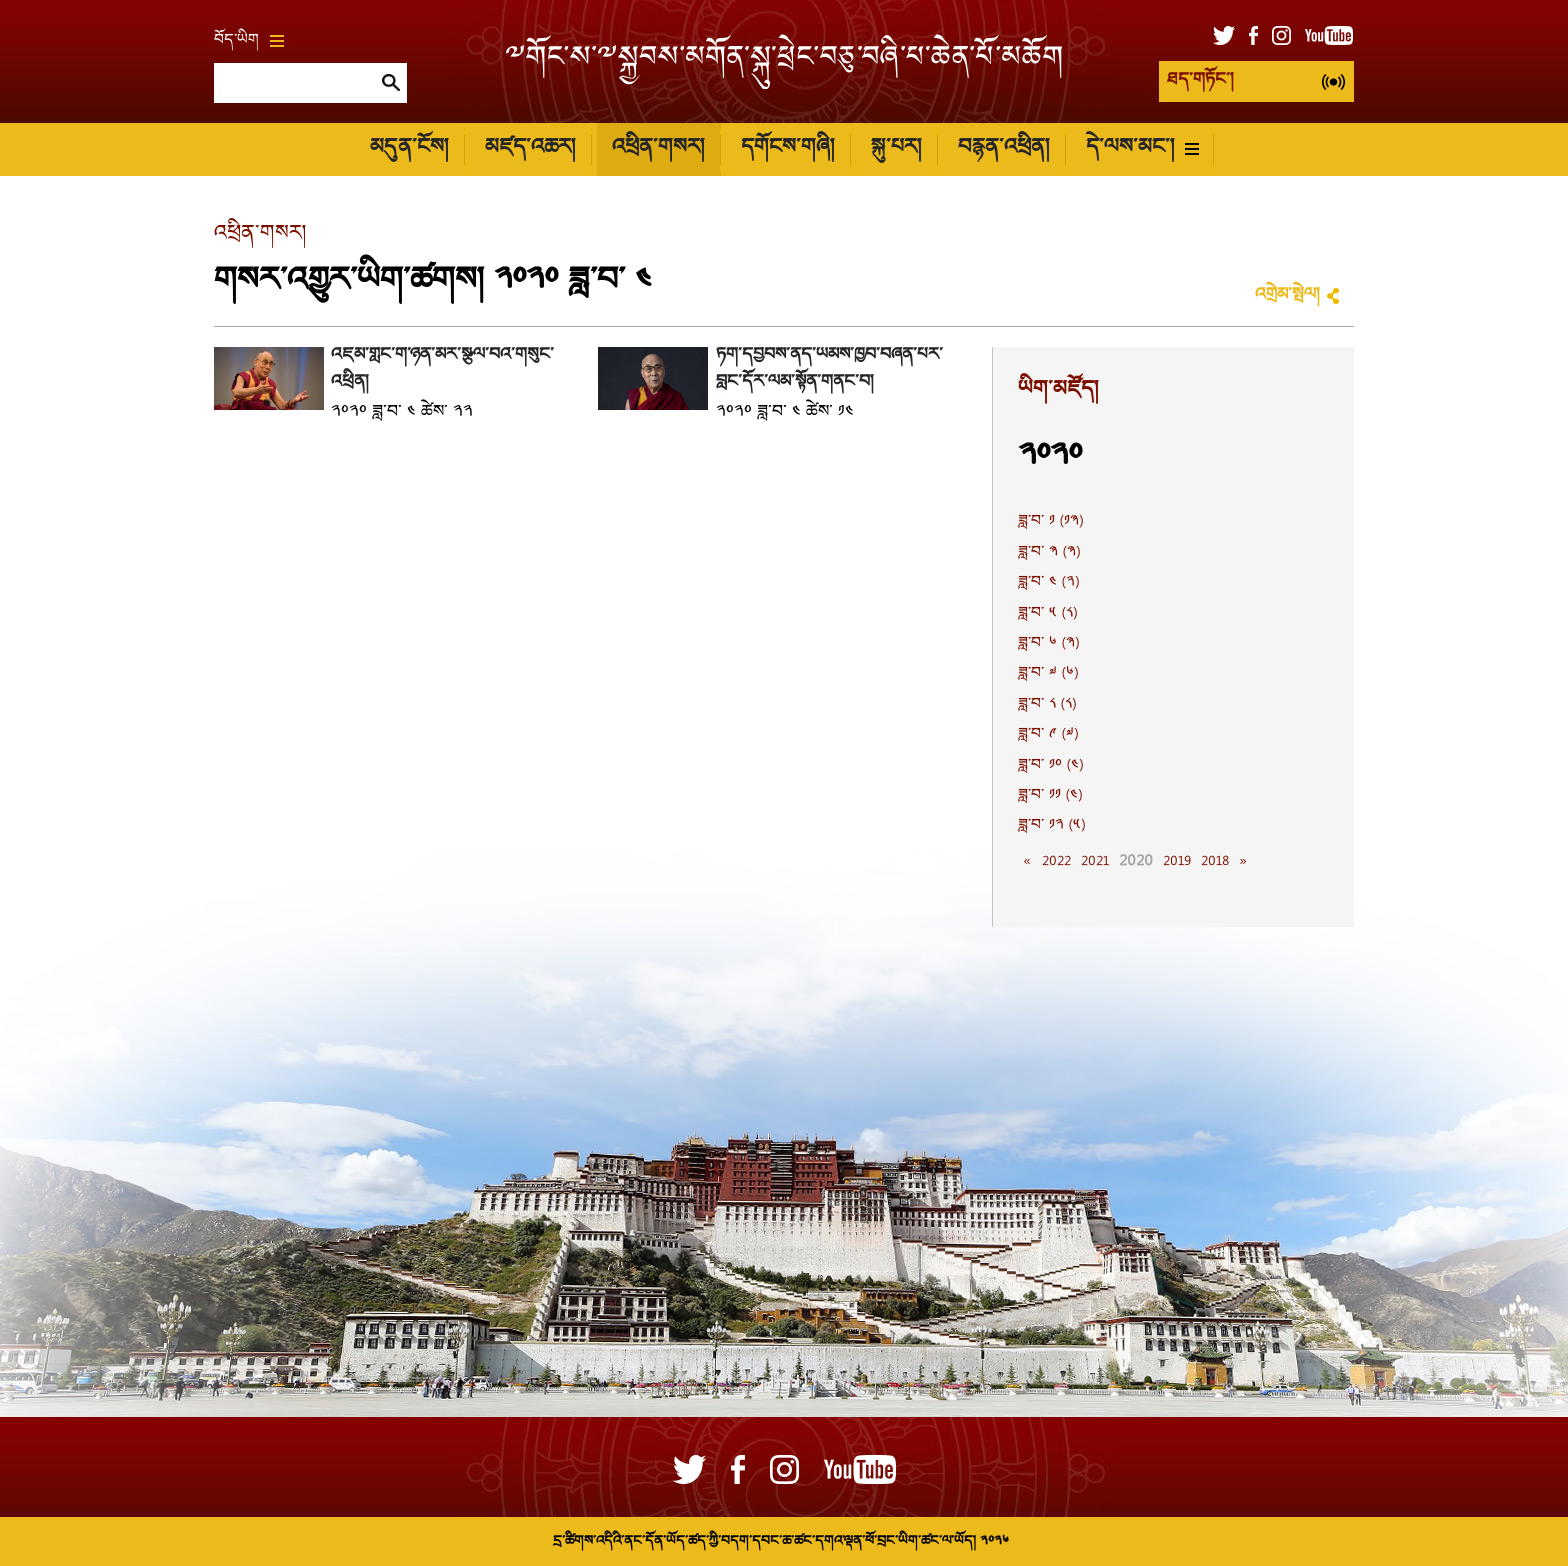  What do you see at coordinates (409, 148) in the screenshot?
I see `མདུན་ངོས།` at bounding box center [409, 148].